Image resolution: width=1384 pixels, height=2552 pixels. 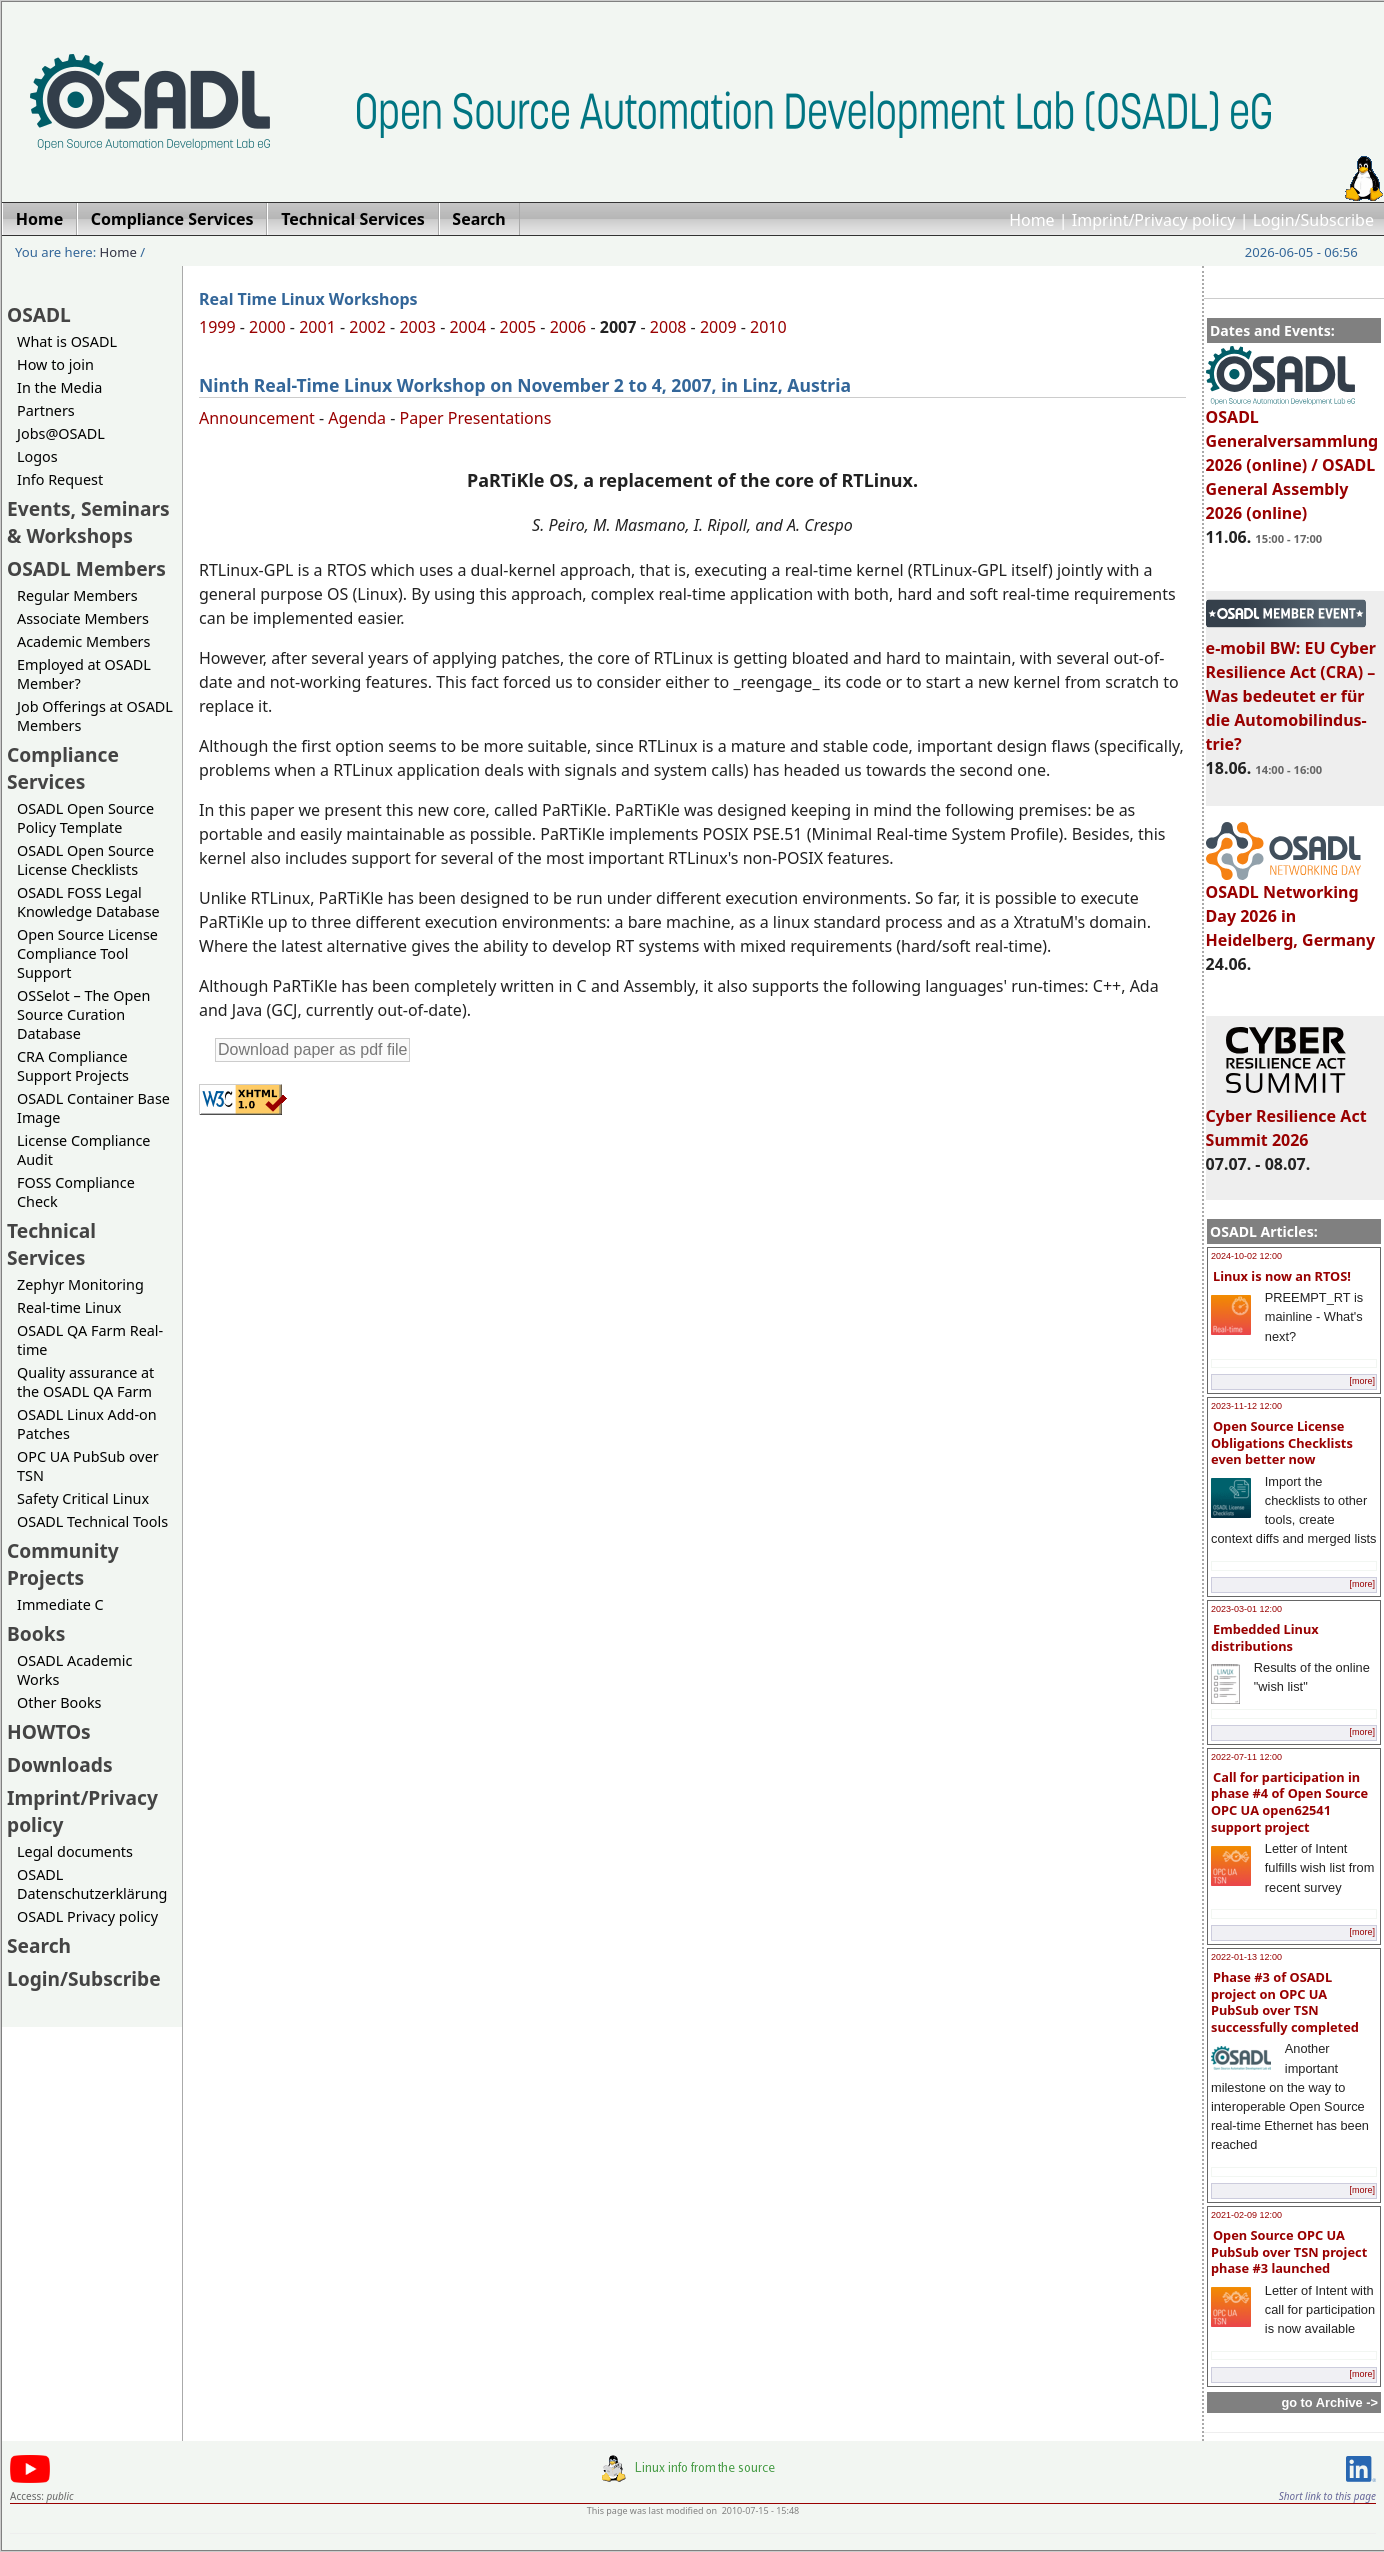 I want to click on 2024-10-02 12:00, so click(x=1246, y=1256).